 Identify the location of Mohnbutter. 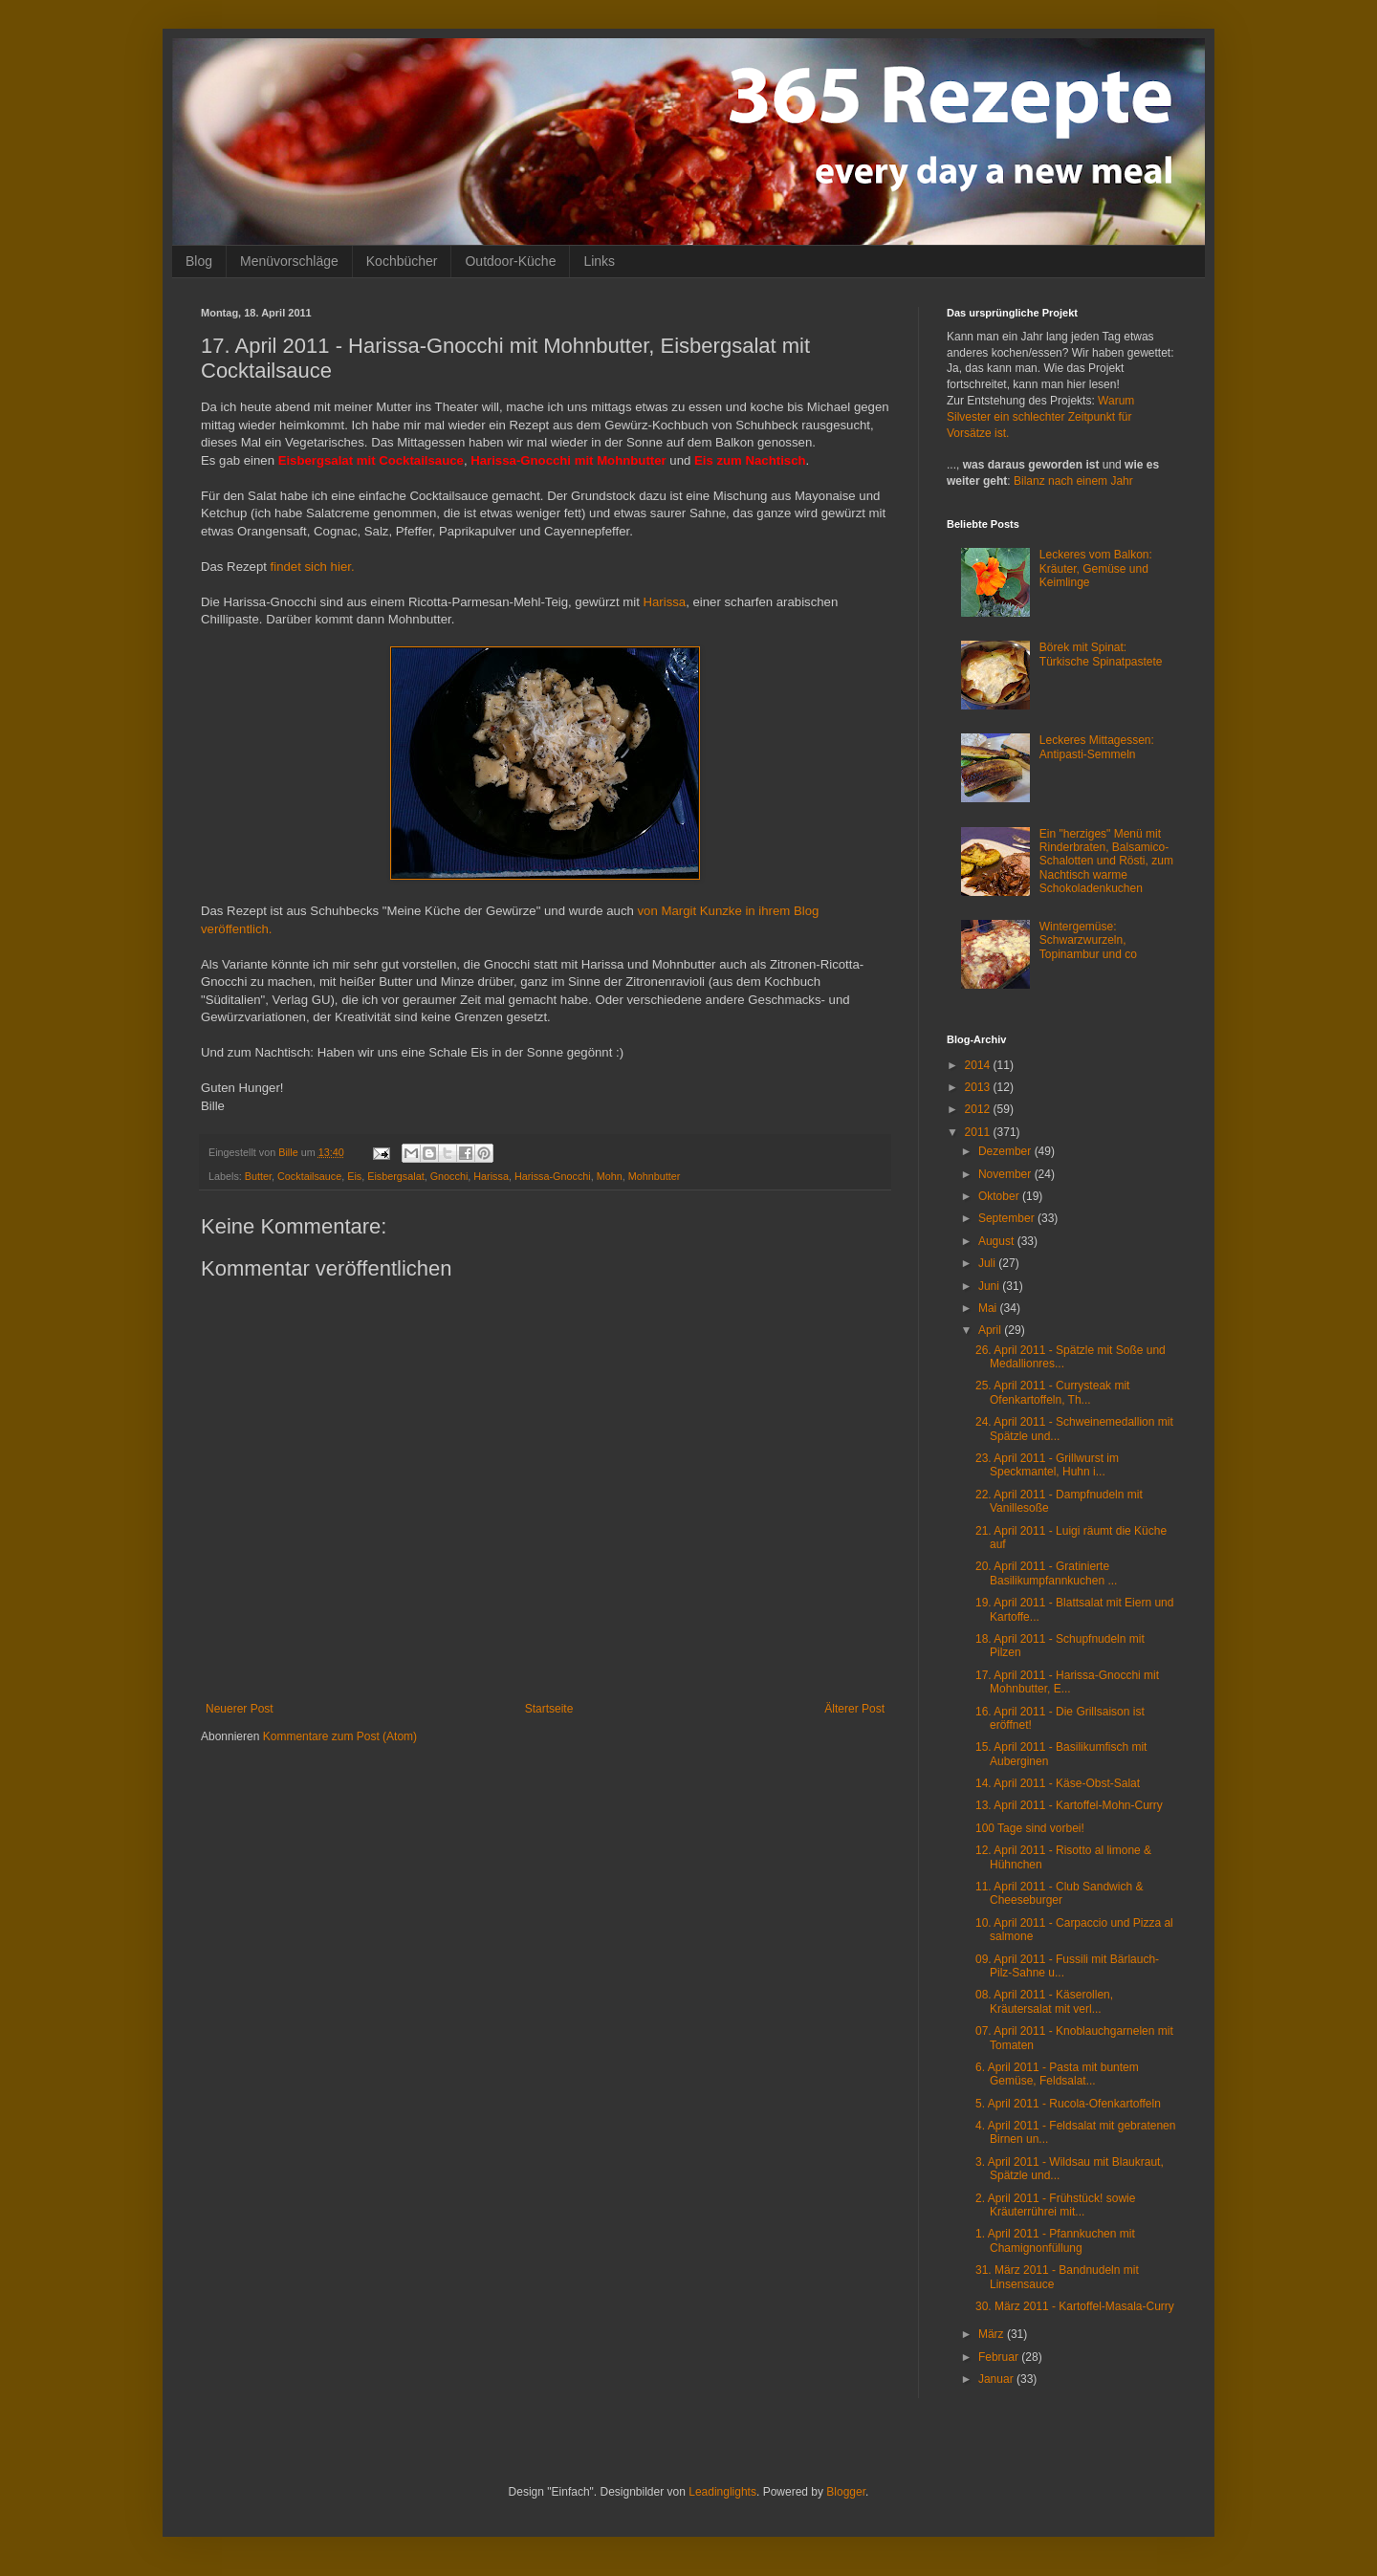
(654, 1176).